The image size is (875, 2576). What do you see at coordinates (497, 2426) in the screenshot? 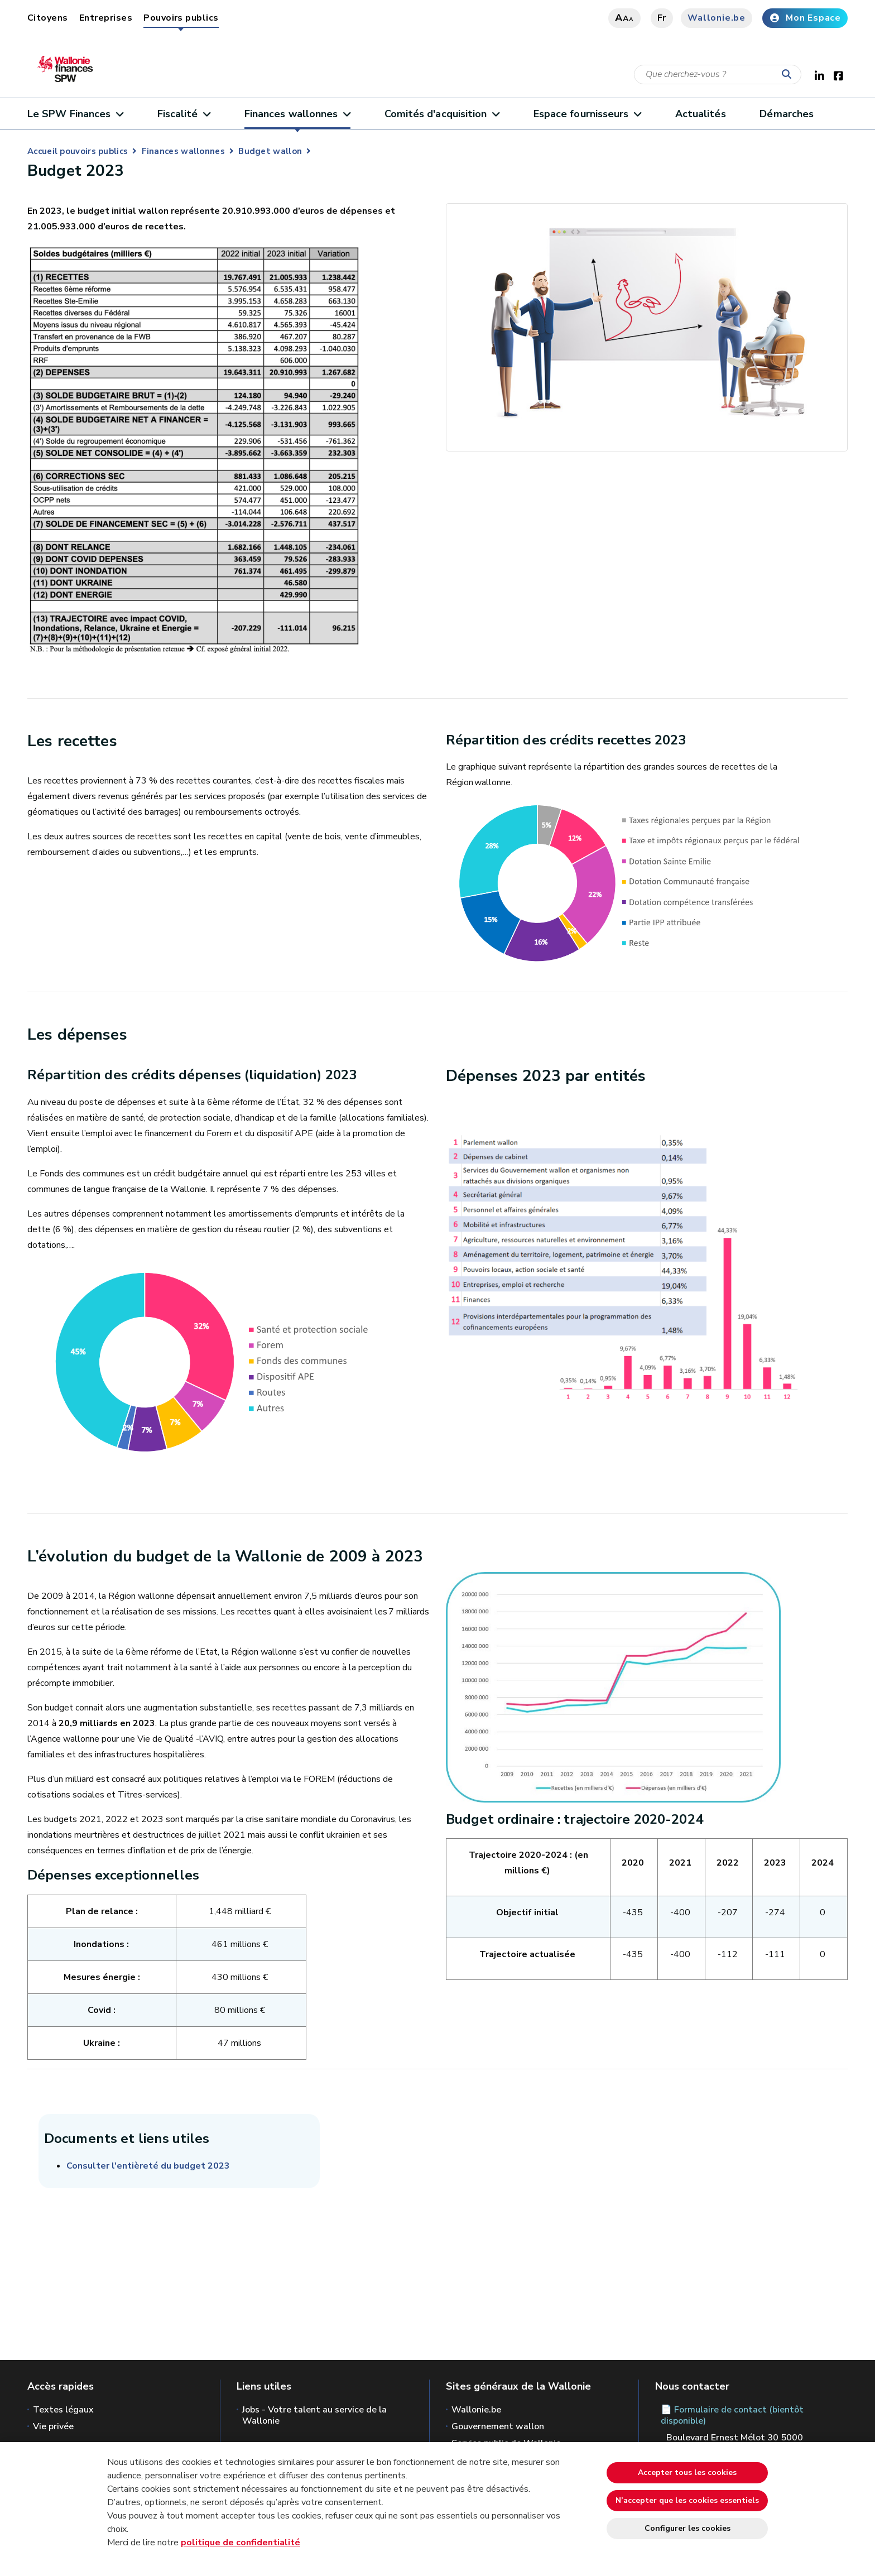
I see `Gouvernement wallon` at bounding box center [497, 2426].